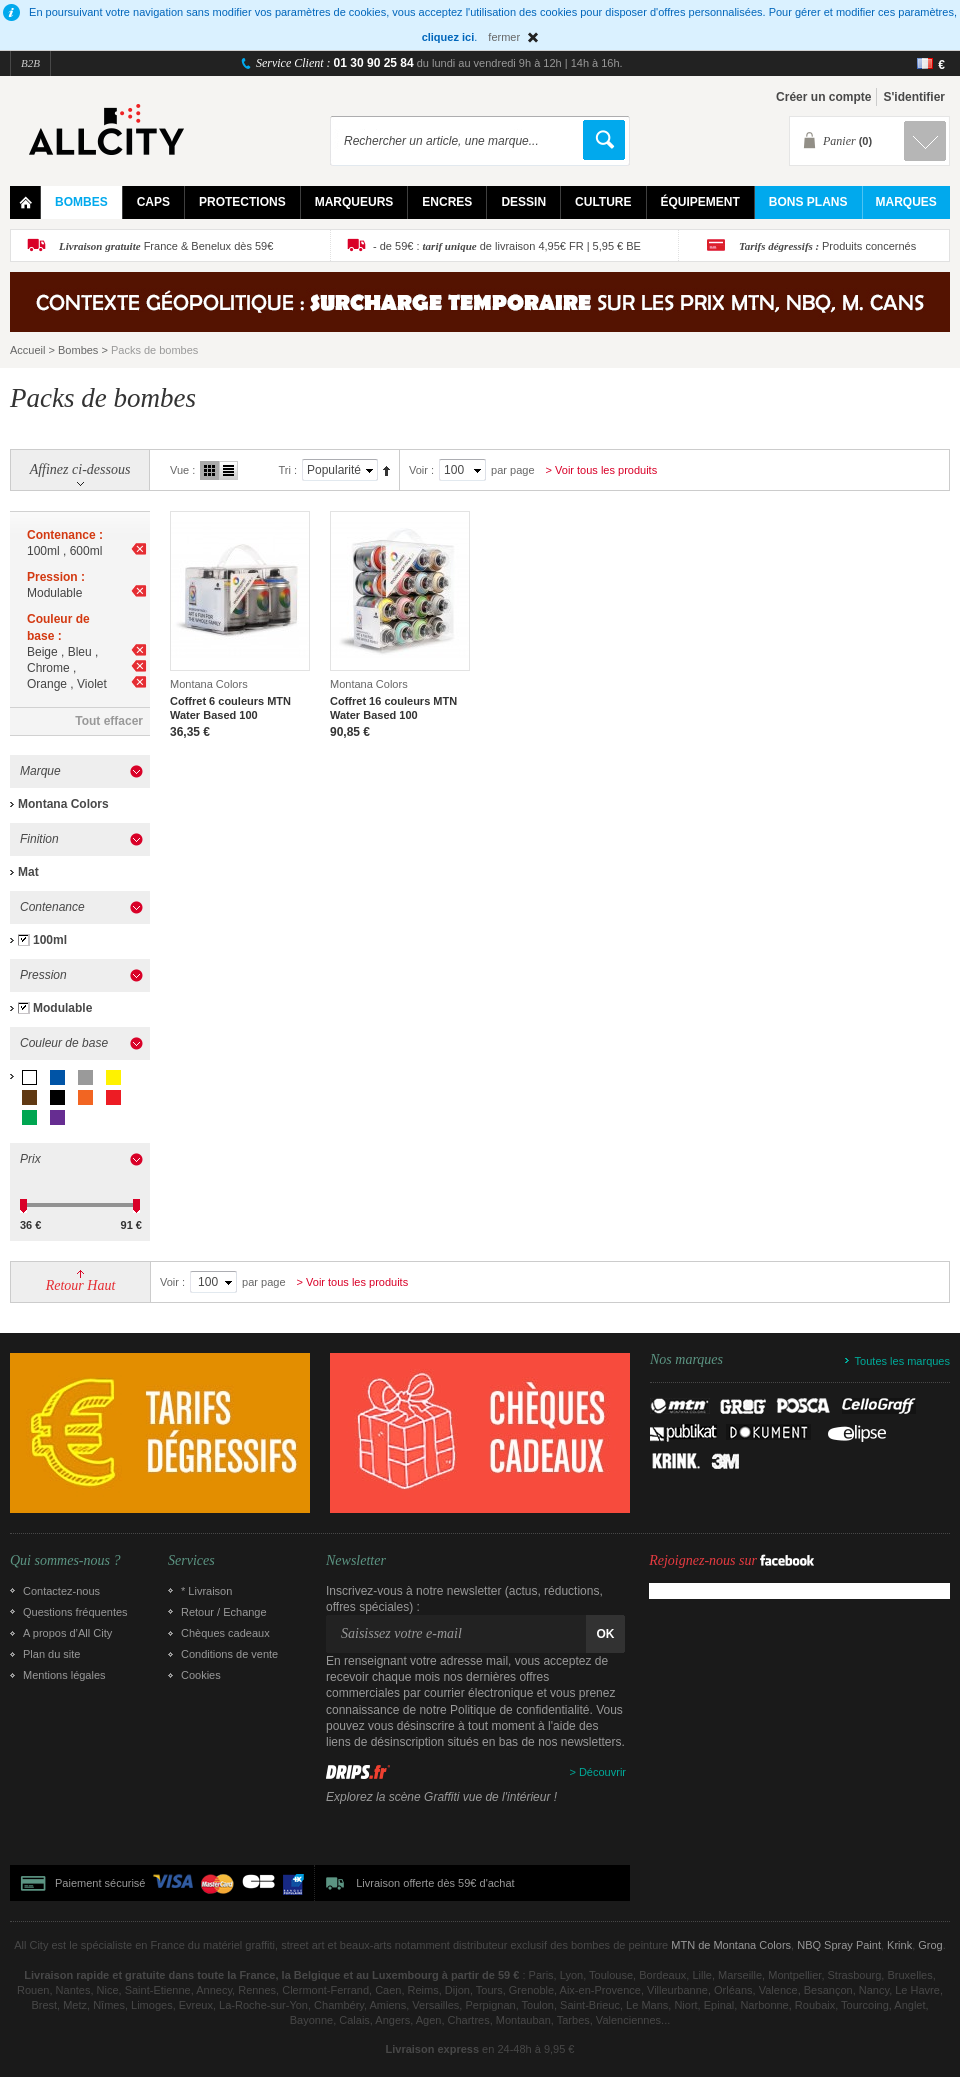  Describe the element at coordinates (109, 721) in the screenshot. I see `Tout effacer` at that location.